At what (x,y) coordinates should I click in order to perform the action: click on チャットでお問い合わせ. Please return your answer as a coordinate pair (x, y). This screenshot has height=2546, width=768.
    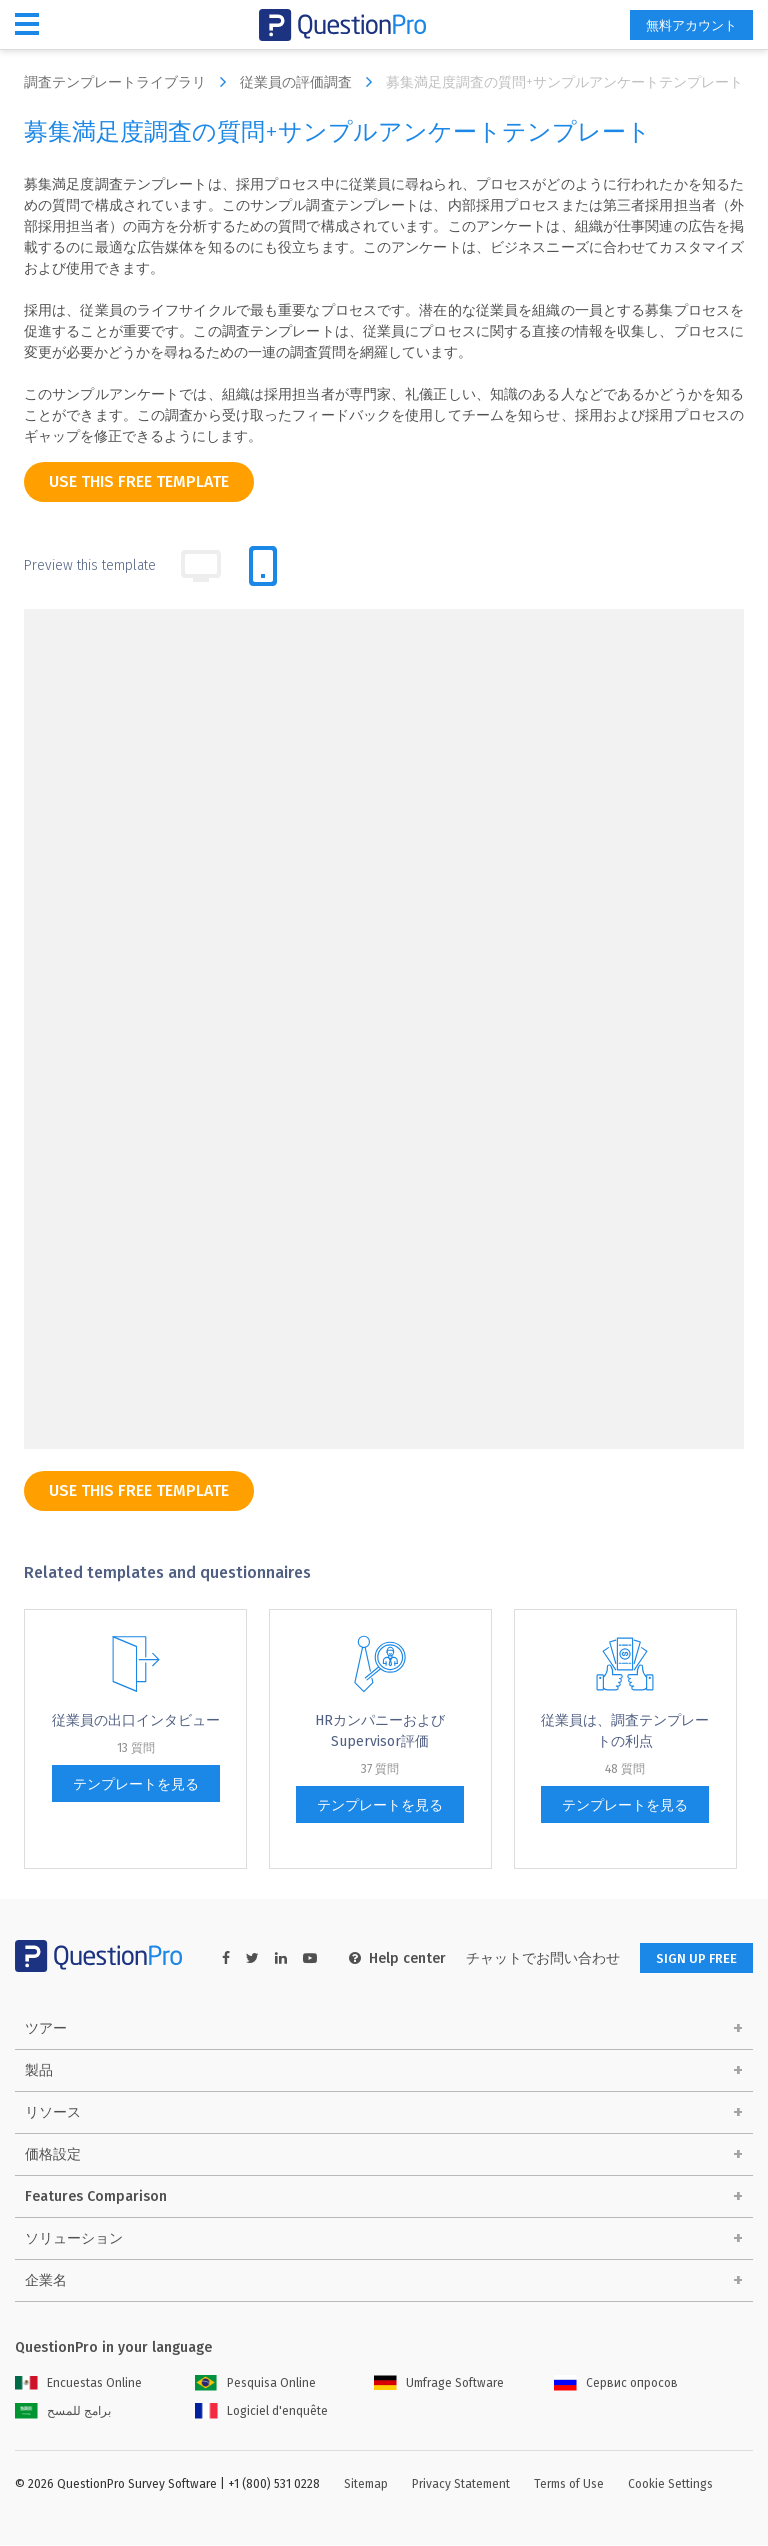
    Looking at the image, I should click on (530, 1958).